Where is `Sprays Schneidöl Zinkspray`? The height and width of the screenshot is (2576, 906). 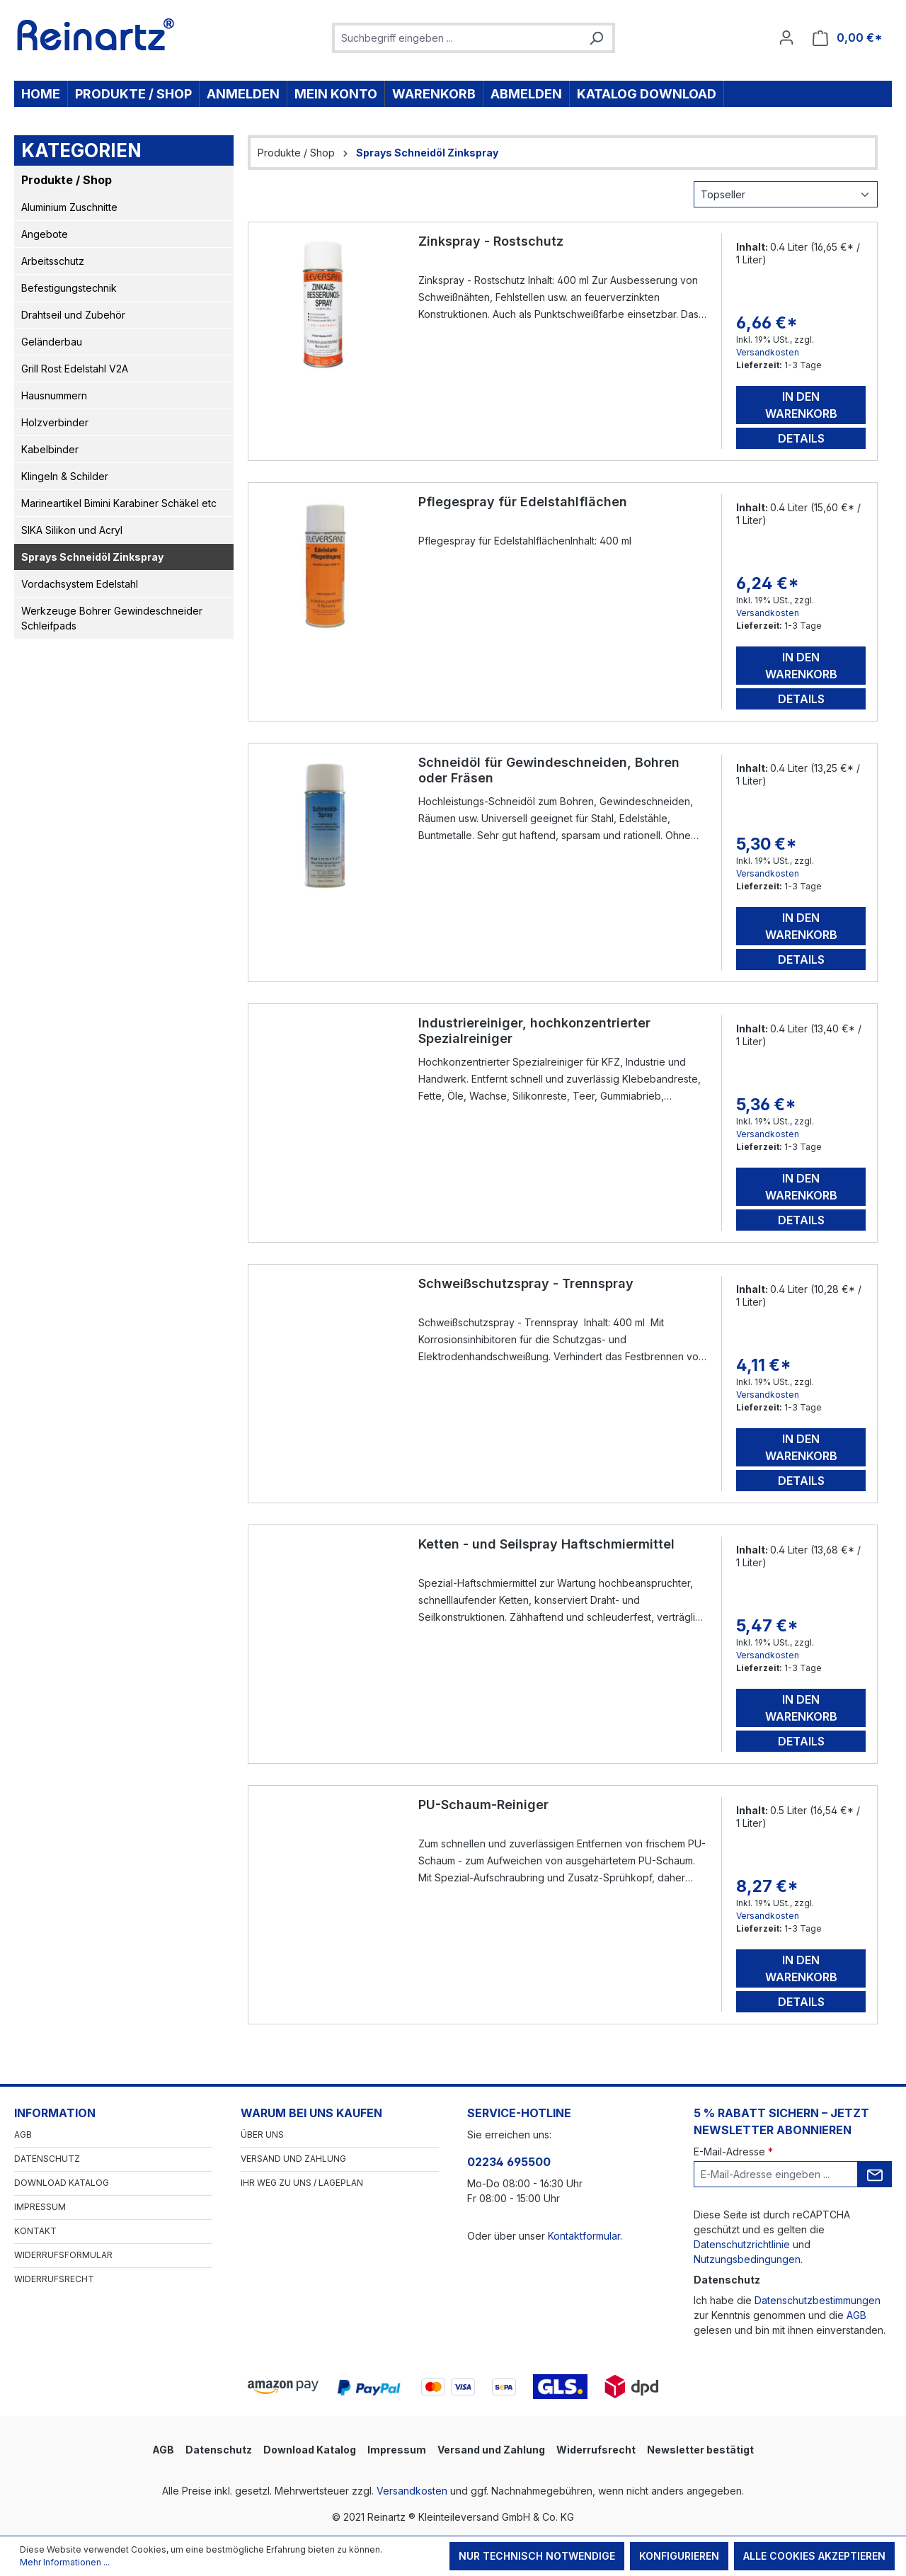 Sprays Schneidöl Zinkspray is located at coordinates (92, 557).